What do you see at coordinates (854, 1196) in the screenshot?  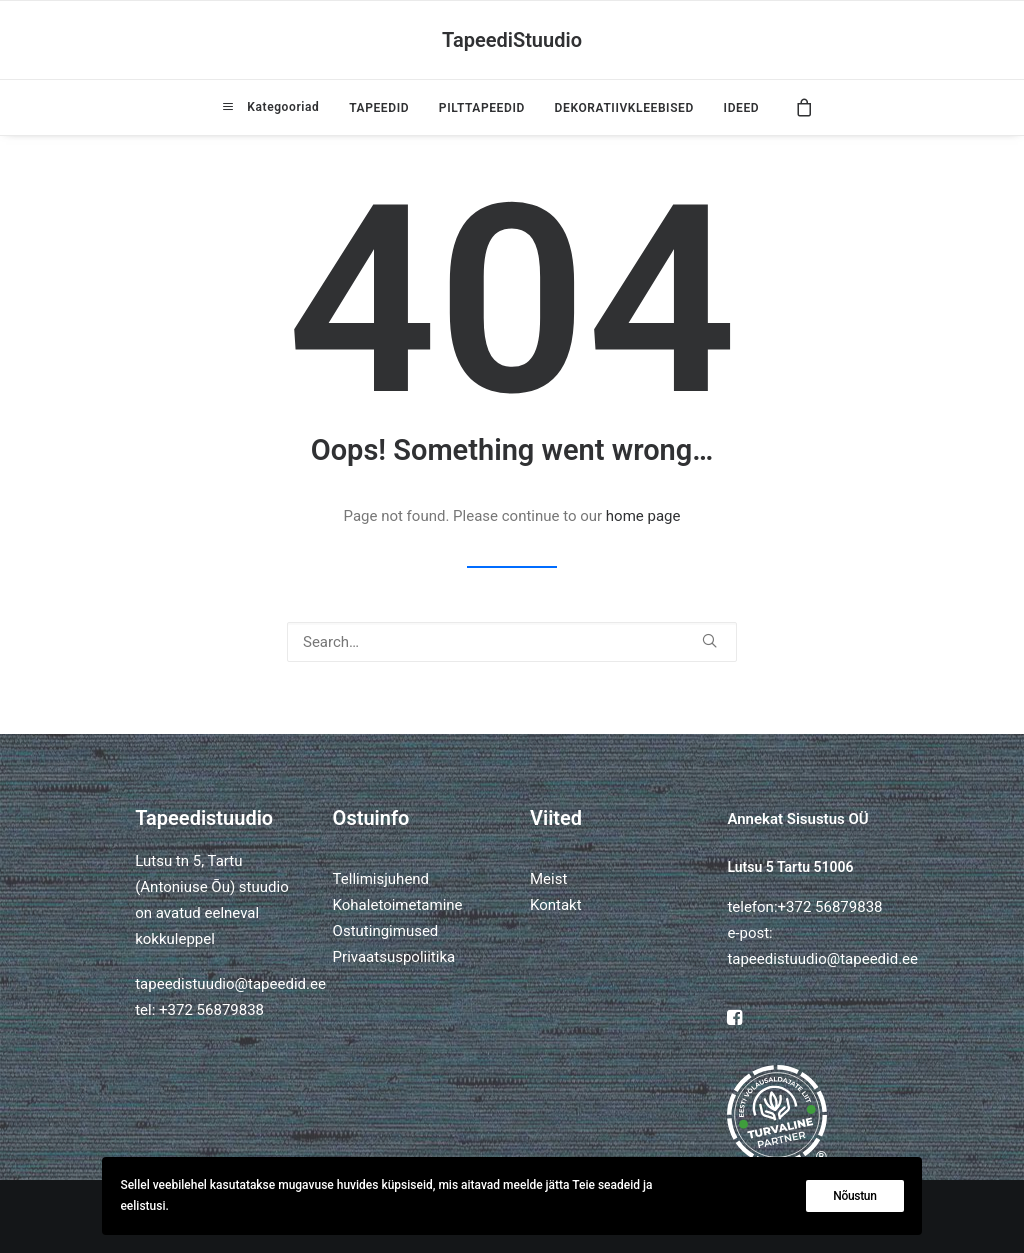 I see `Nõustun` at bounding box center [854, 1196].